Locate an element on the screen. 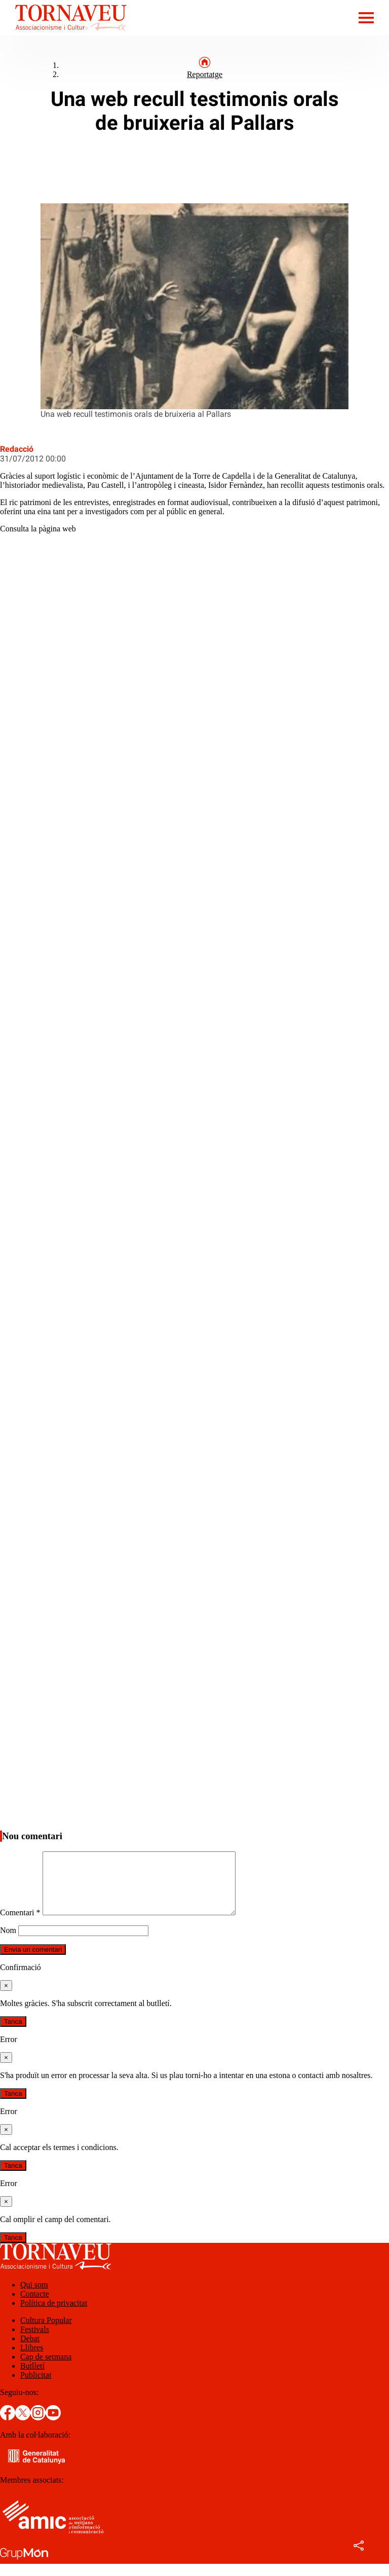 The width and height of the screenshot is (389, 2576). Debat is located at coordinates (30, 2350).